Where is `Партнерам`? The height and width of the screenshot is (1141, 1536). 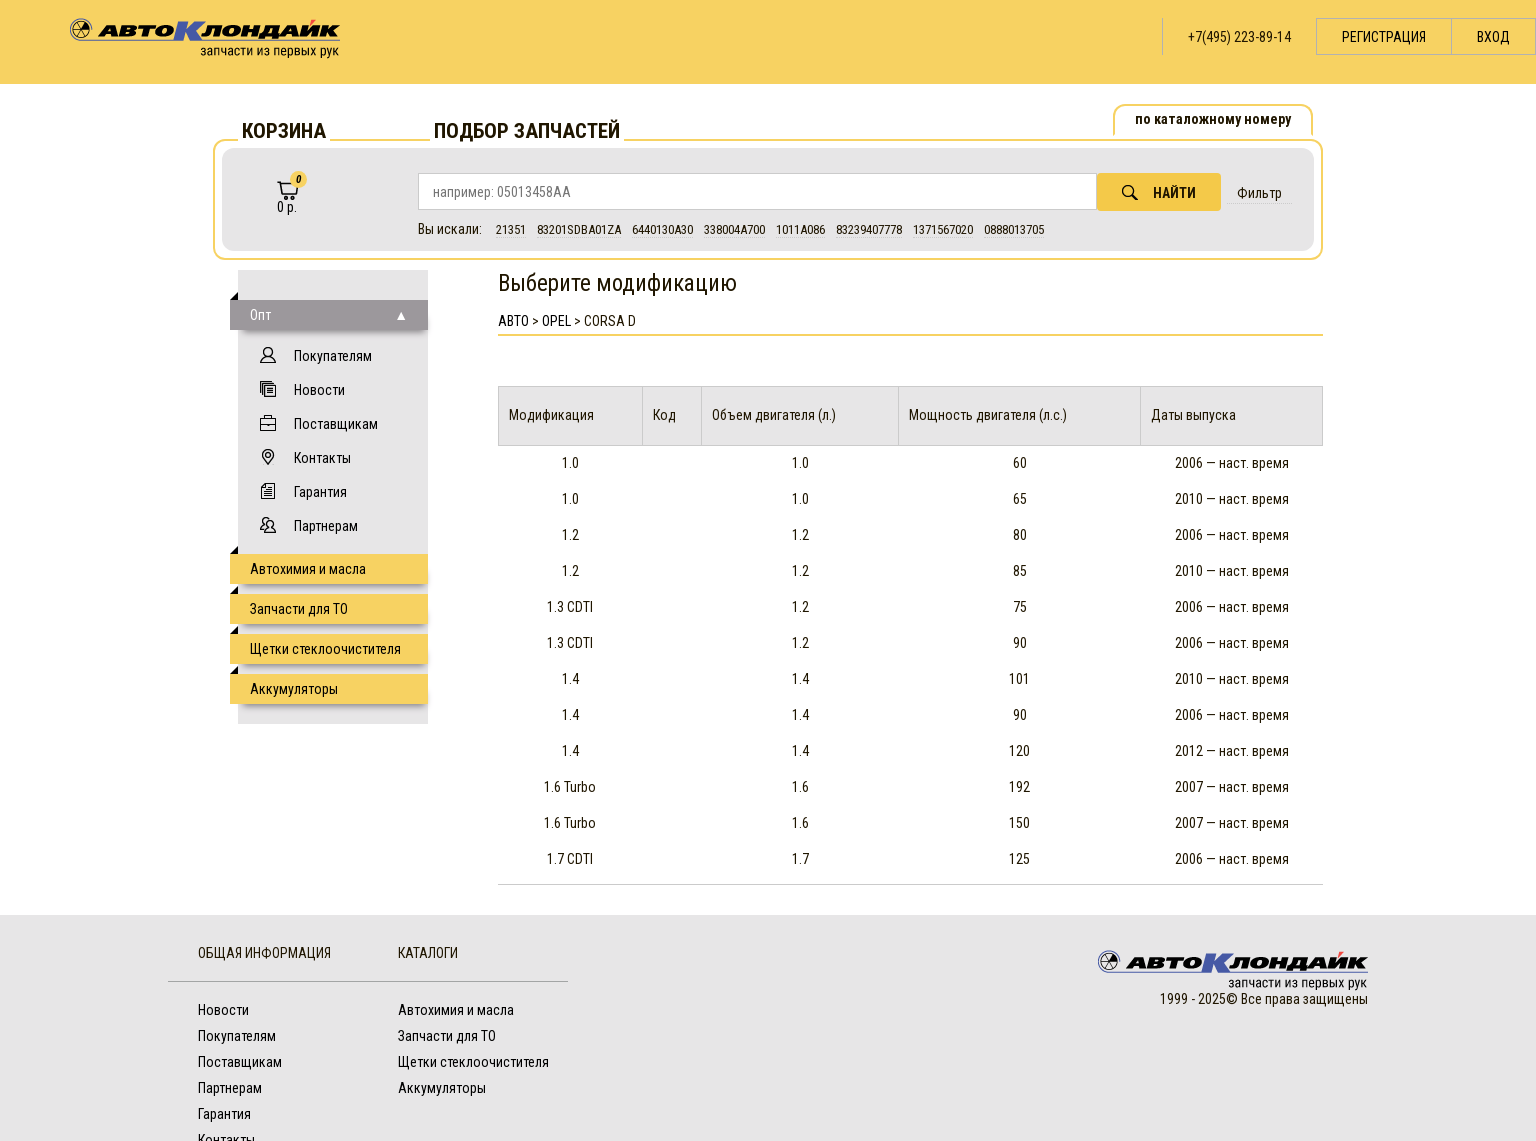
Партнерам is located at coordinates (326, 526).